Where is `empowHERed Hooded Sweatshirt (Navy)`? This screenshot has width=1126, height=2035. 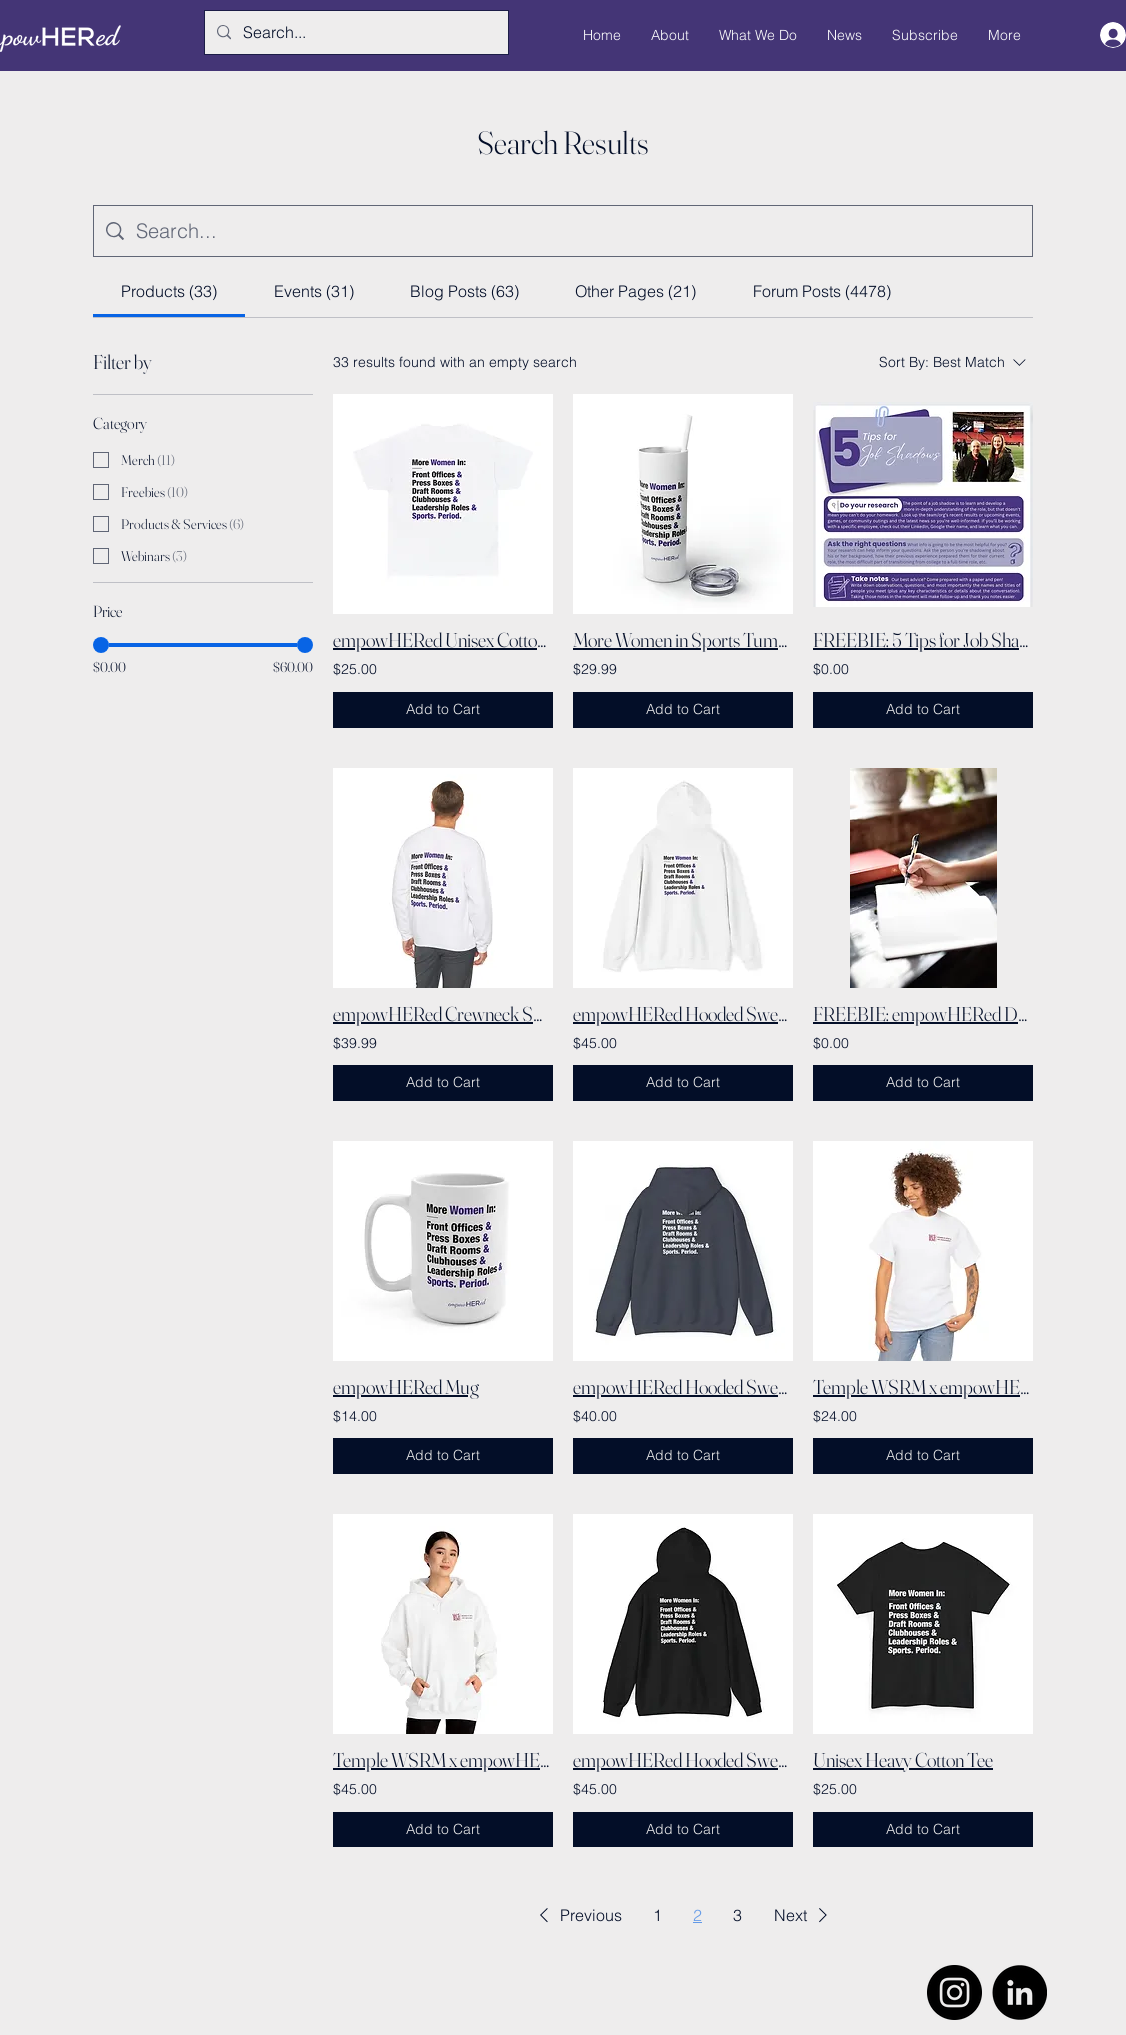 empowHERed Hooded Sweatshirt (Navy) is located at coordinates (683, 1386).